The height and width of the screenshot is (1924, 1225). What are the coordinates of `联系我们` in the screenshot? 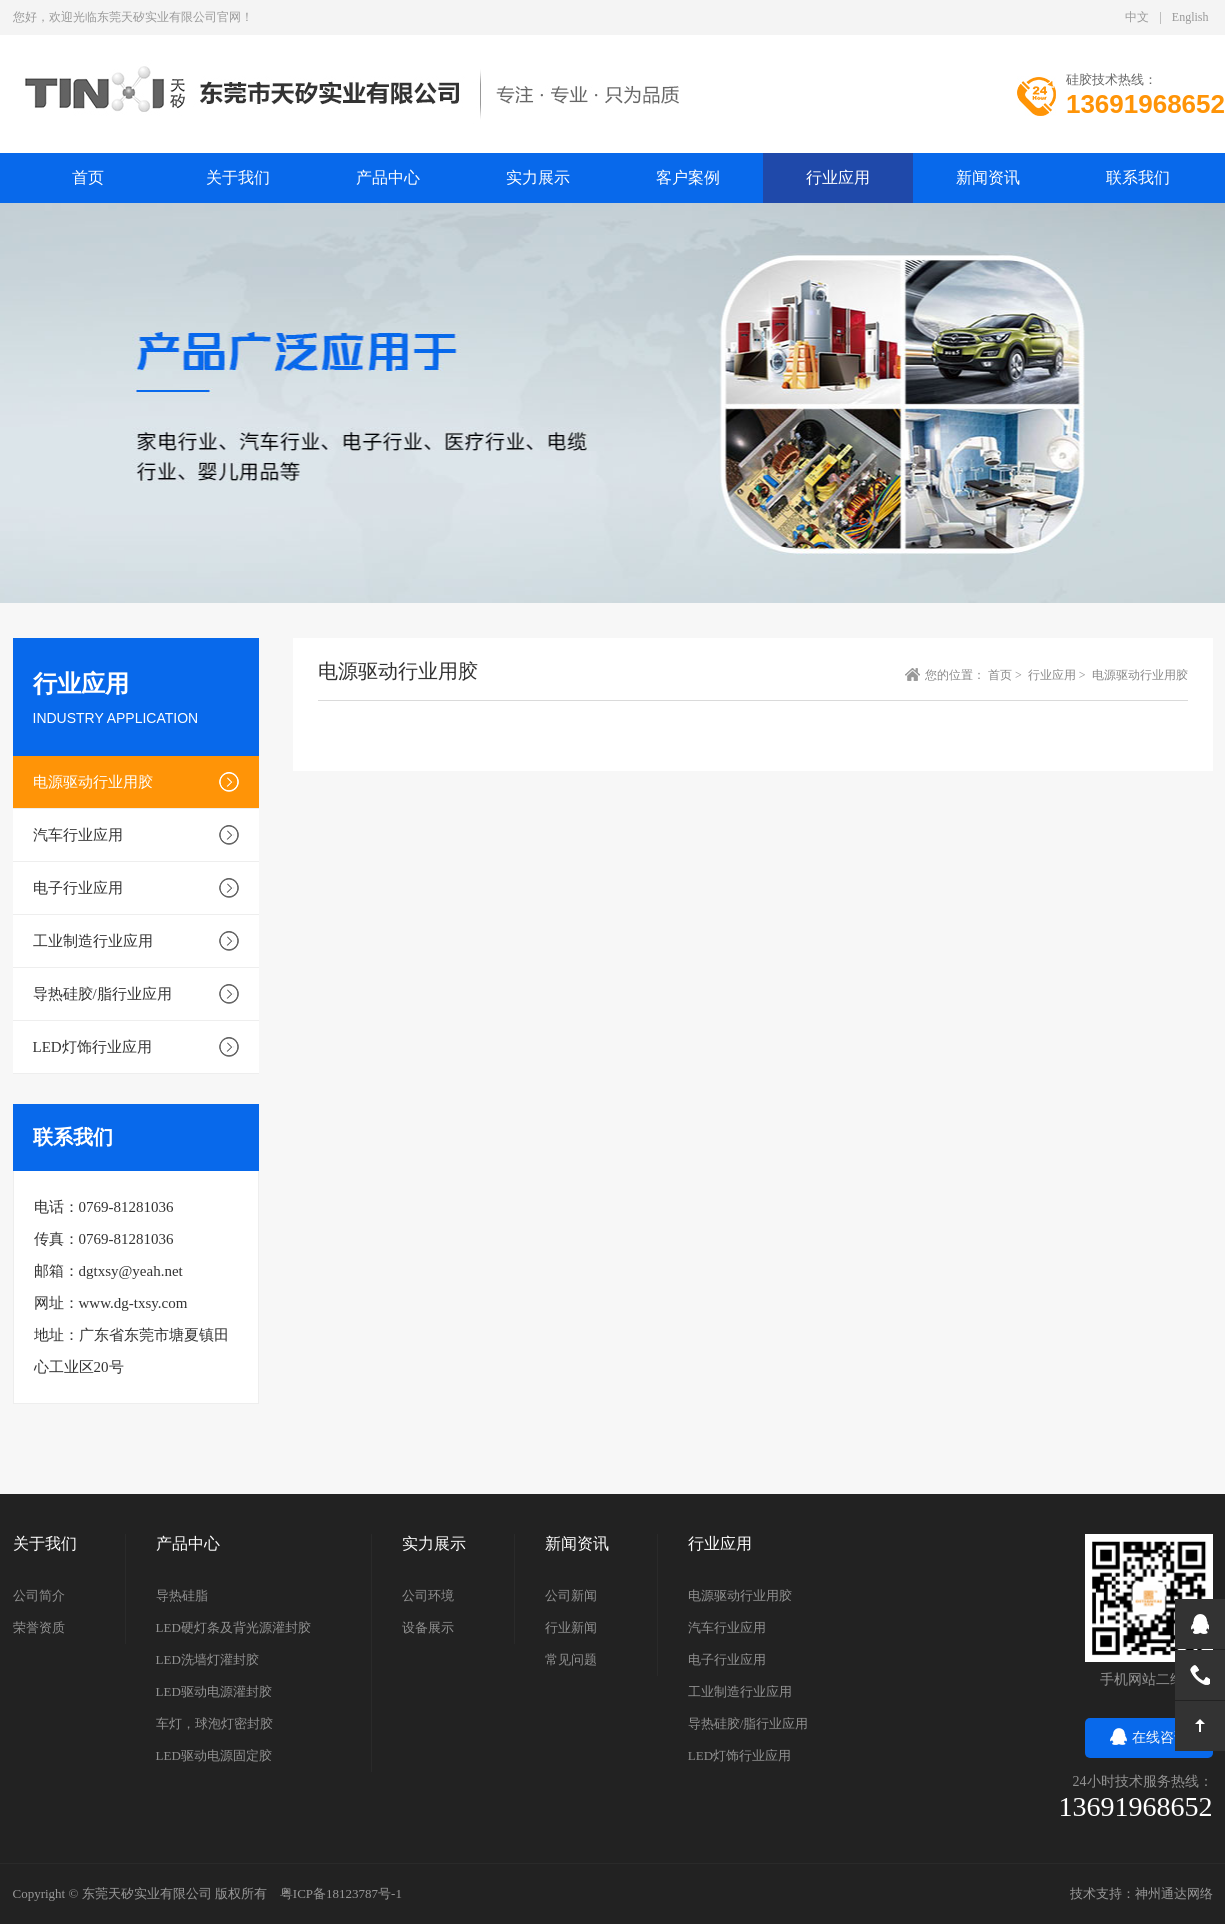 It's located at (1138, 177).